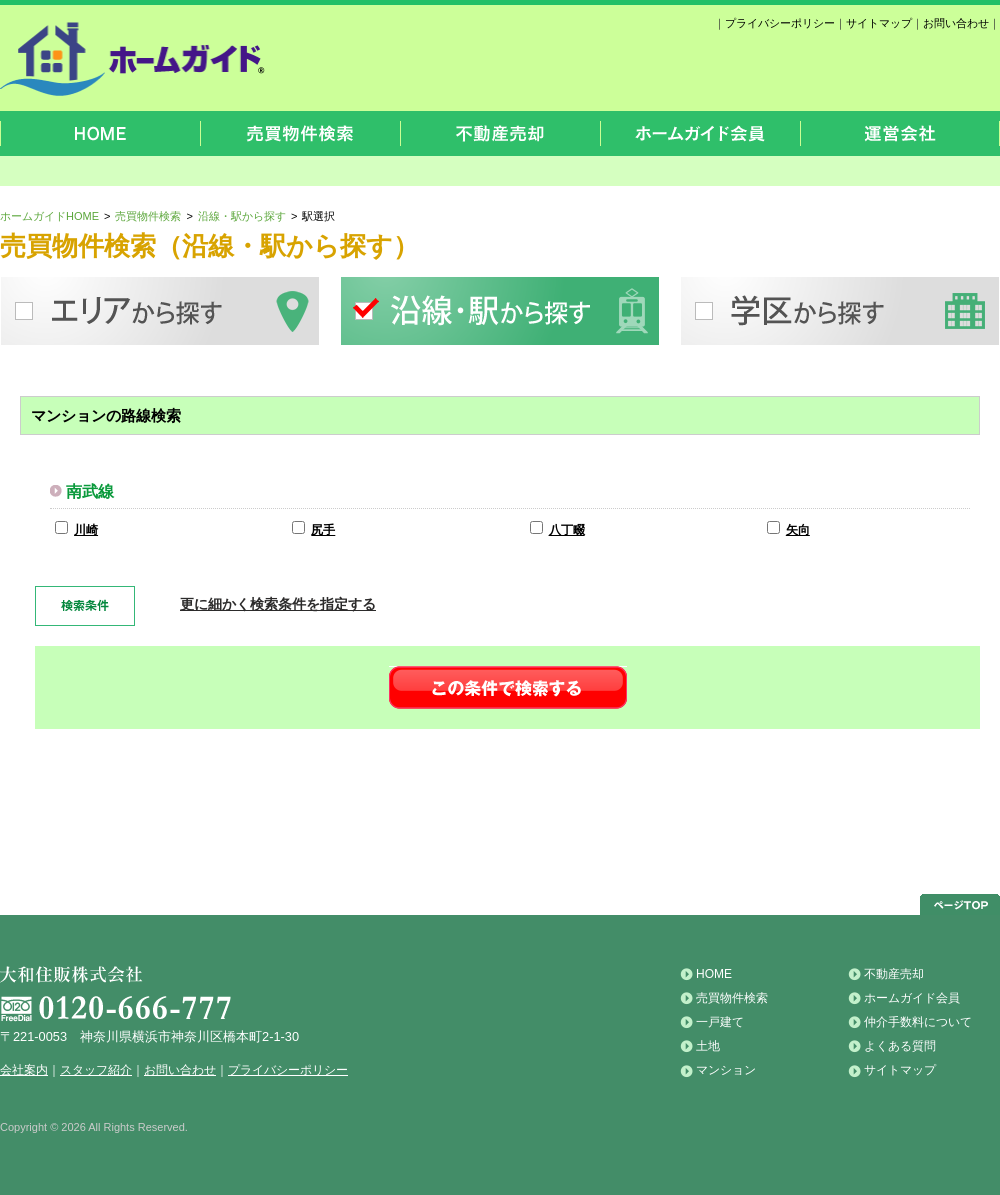  What do you see at coordinates (278, 604) in the screenshot?
I see `更に細かく検索条件を指定する` at bounding box center [278, 604].